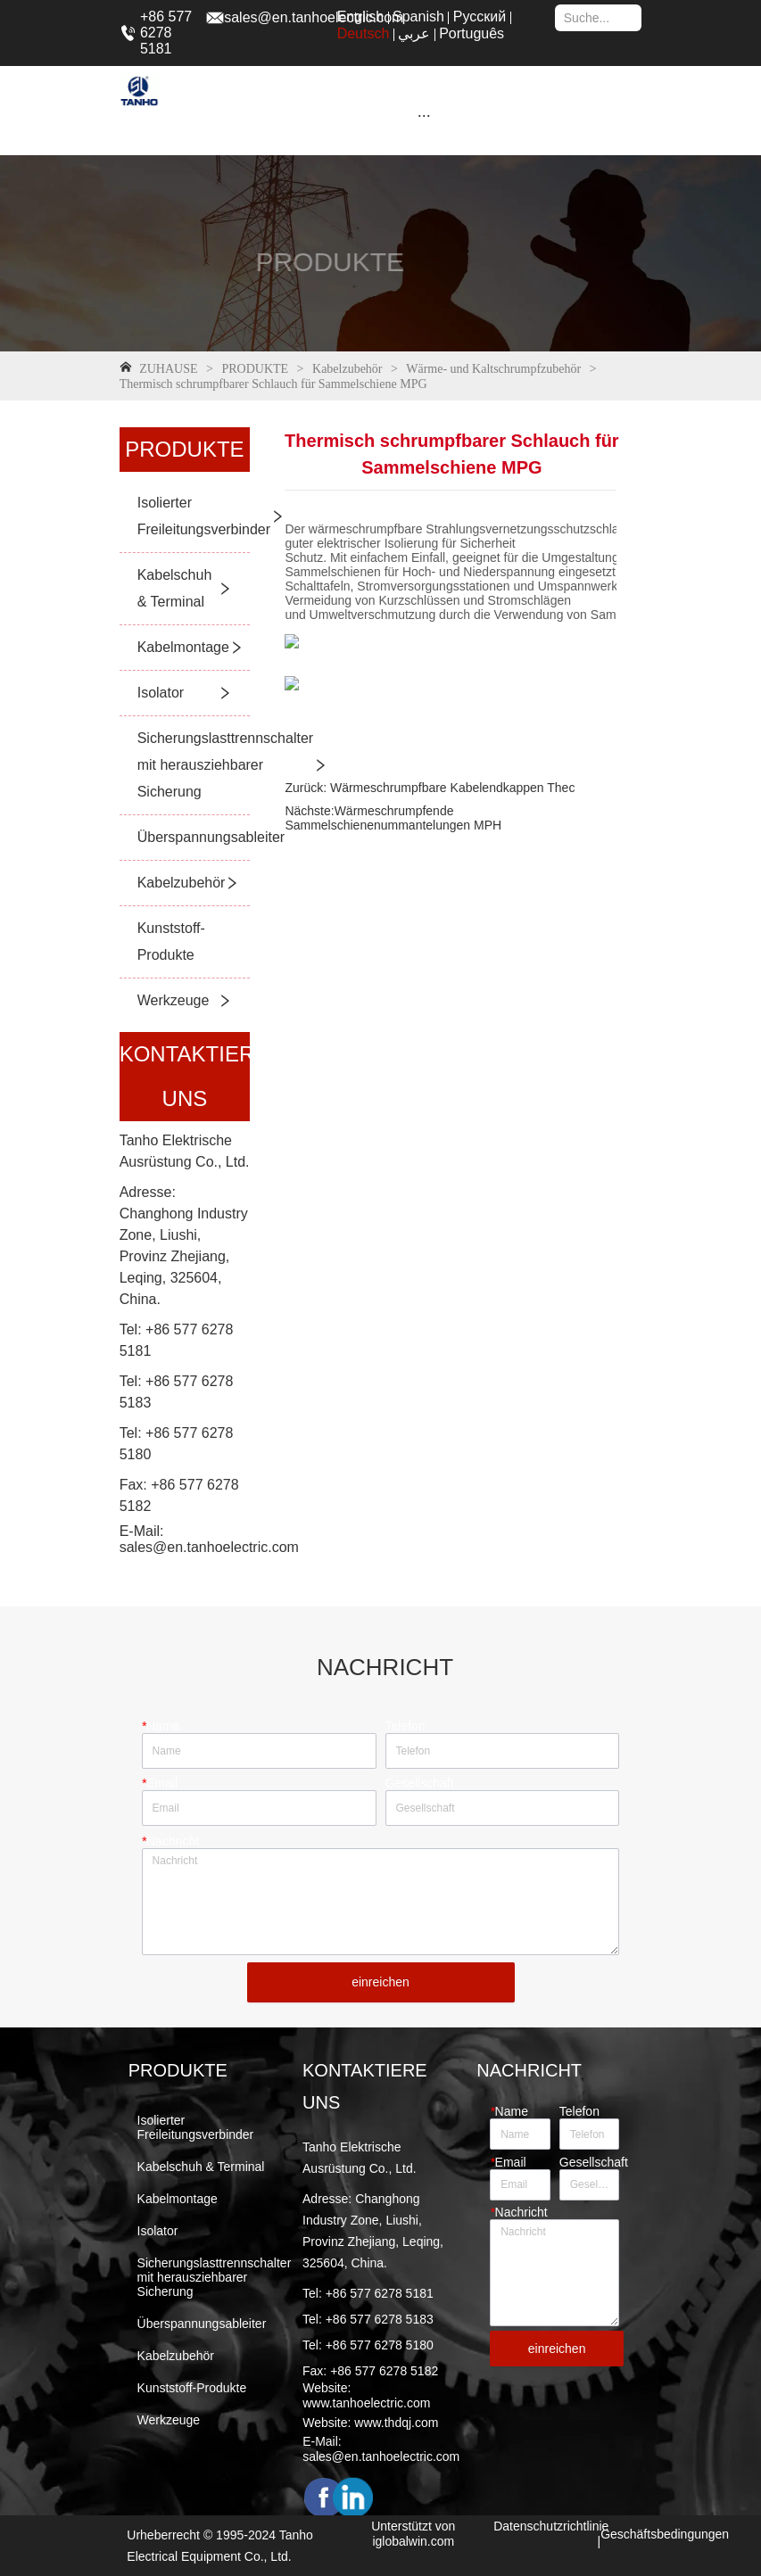 This screenshot has height=2576, width=761. I want to click on Thermisch schrumpfbarer Schlauch für Sammelschiene MPG, so click(273, 384).